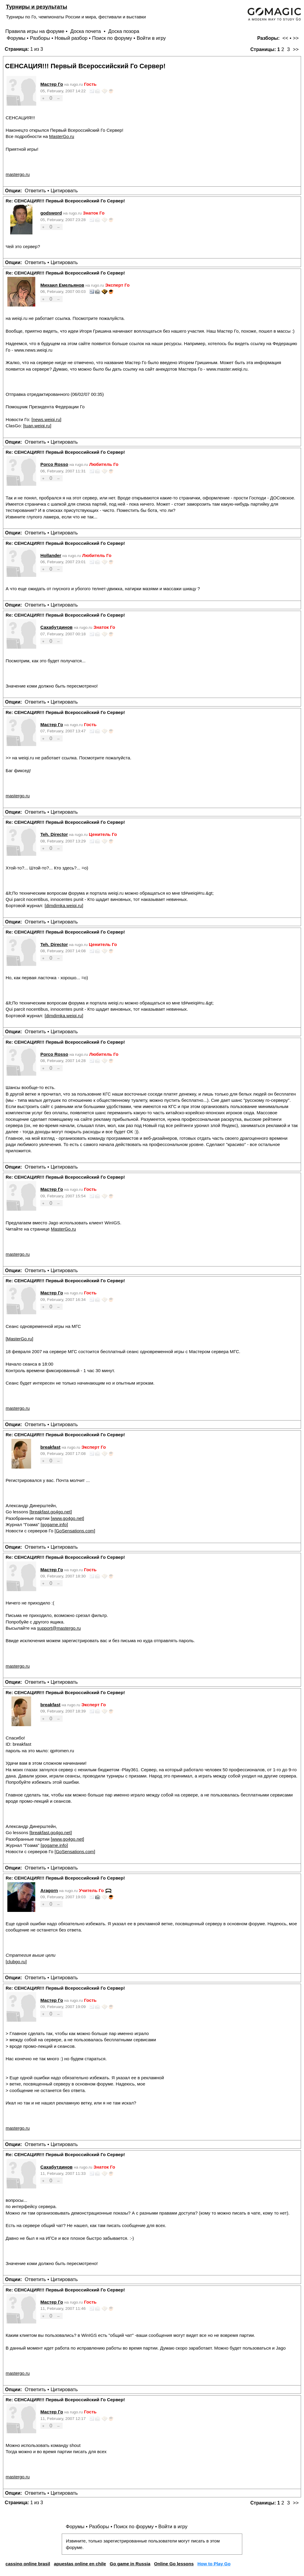  I want to click on >>, so click(296, 38).